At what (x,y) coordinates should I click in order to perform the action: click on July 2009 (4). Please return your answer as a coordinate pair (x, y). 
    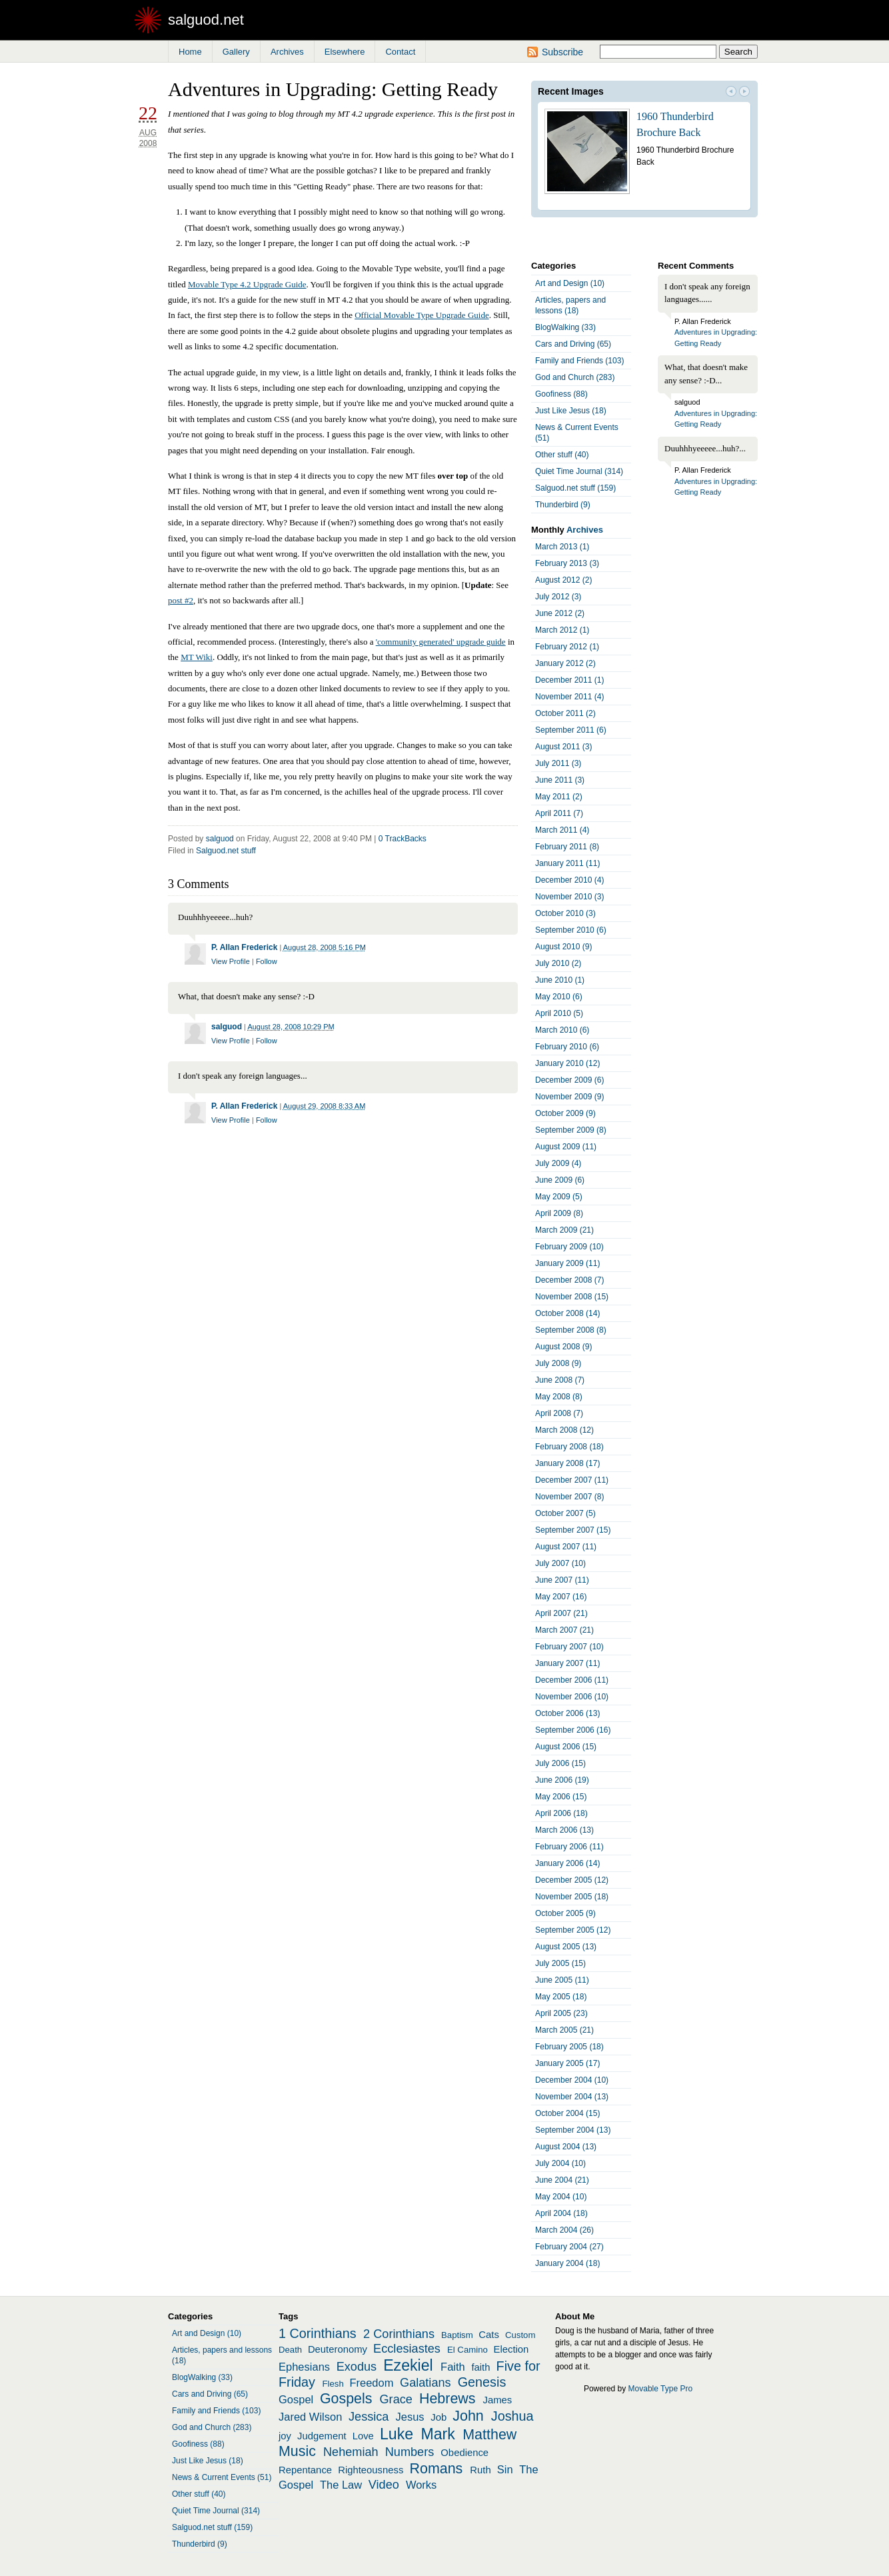
    Looking at the image, I should click on (558, 1163).